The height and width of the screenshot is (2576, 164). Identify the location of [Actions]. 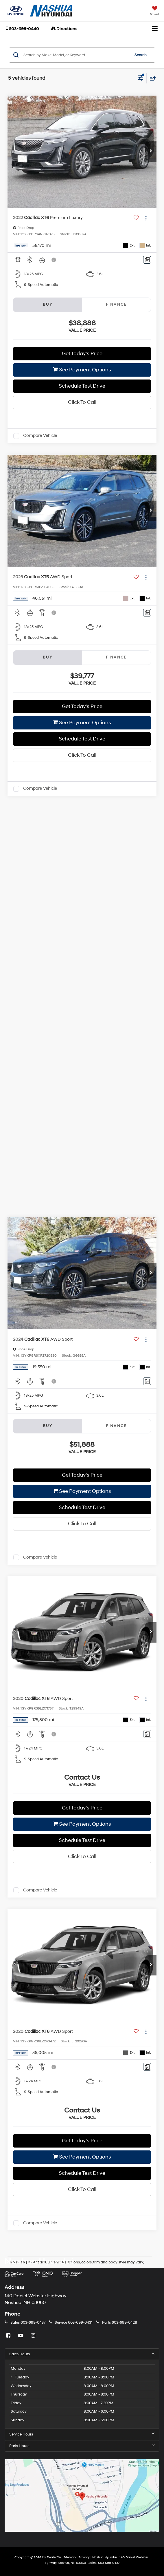
(146, 218).